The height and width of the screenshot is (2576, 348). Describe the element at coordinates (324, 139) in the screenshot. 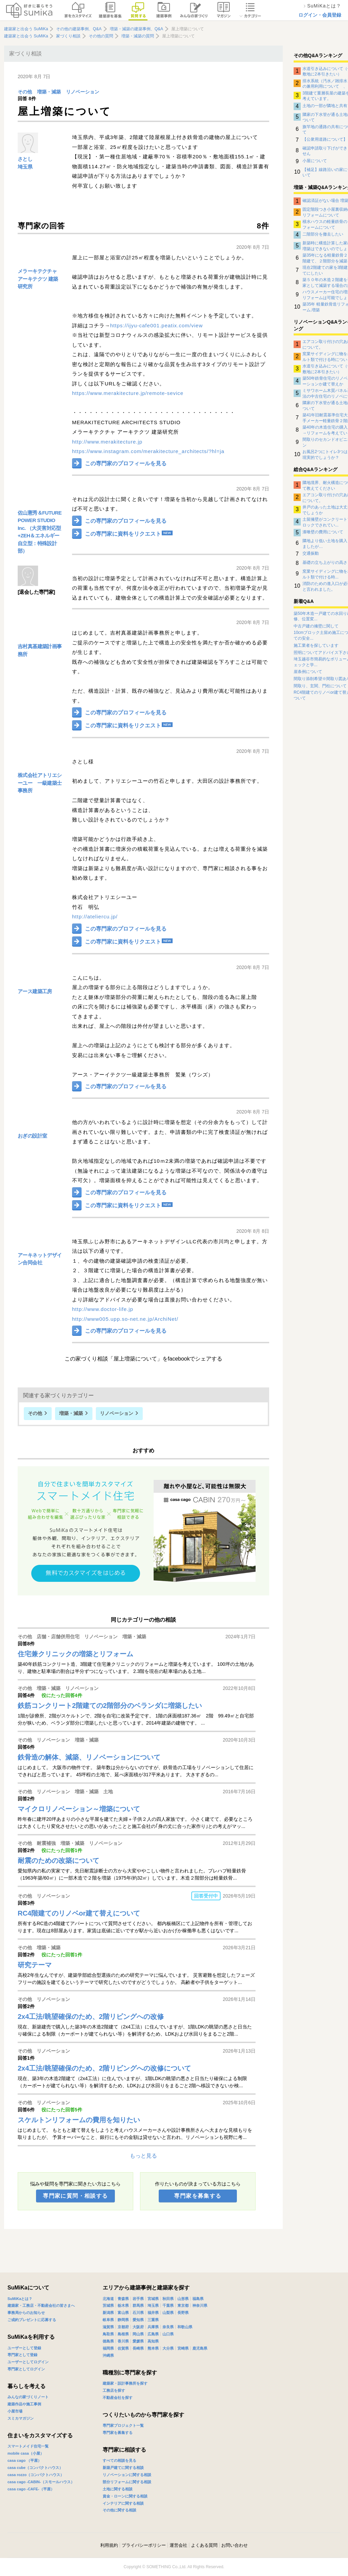

I see `【公衆用道路について】` at that location.